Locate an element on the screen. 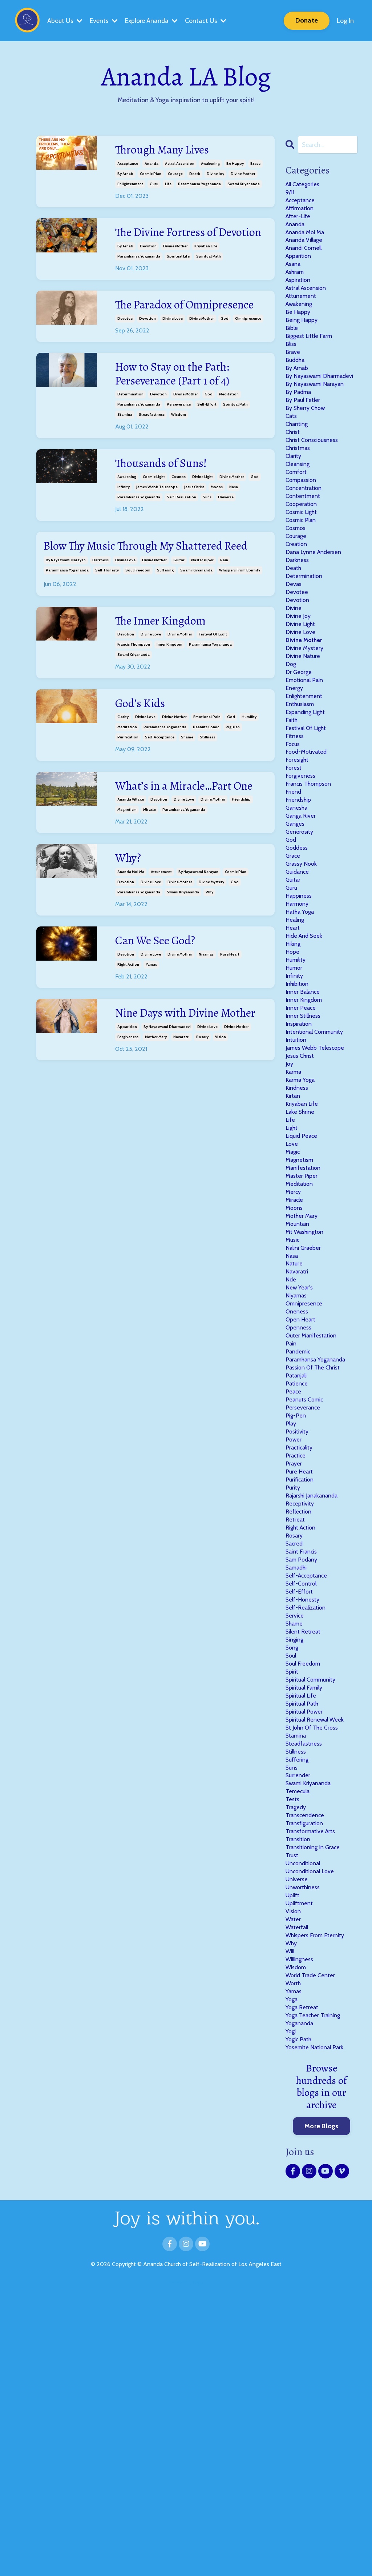 The image size is (372, 2576). Powered by Kajabi is located at coordinates (186, 2565).